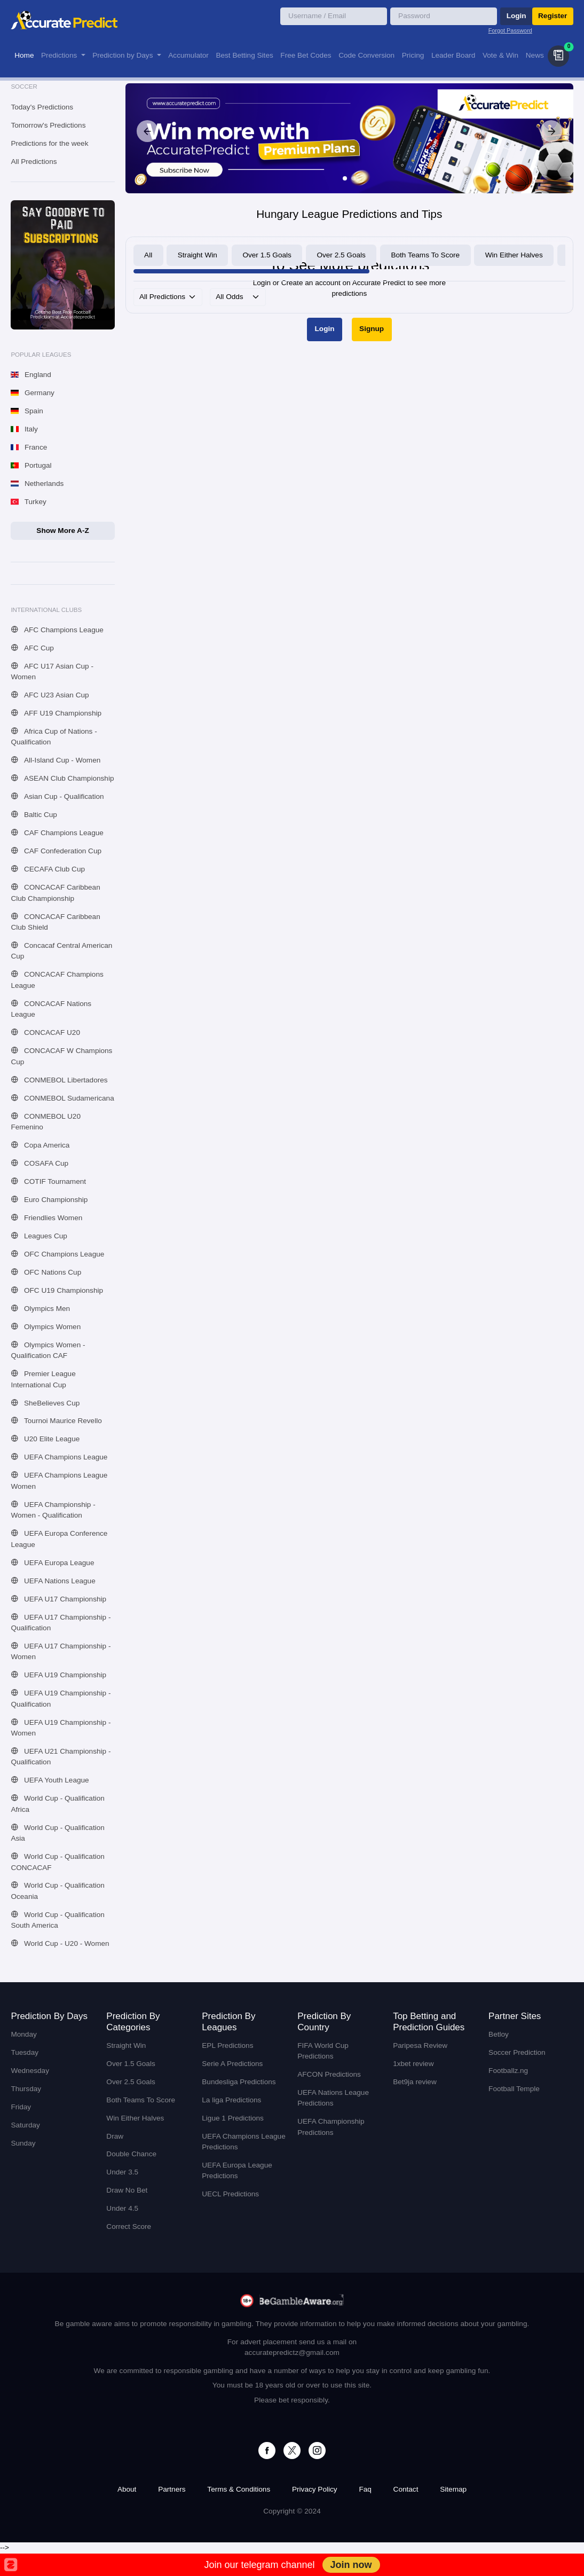  Describe the element at coordinates (24, 55) in the screenshot. I see `Home` at that location.